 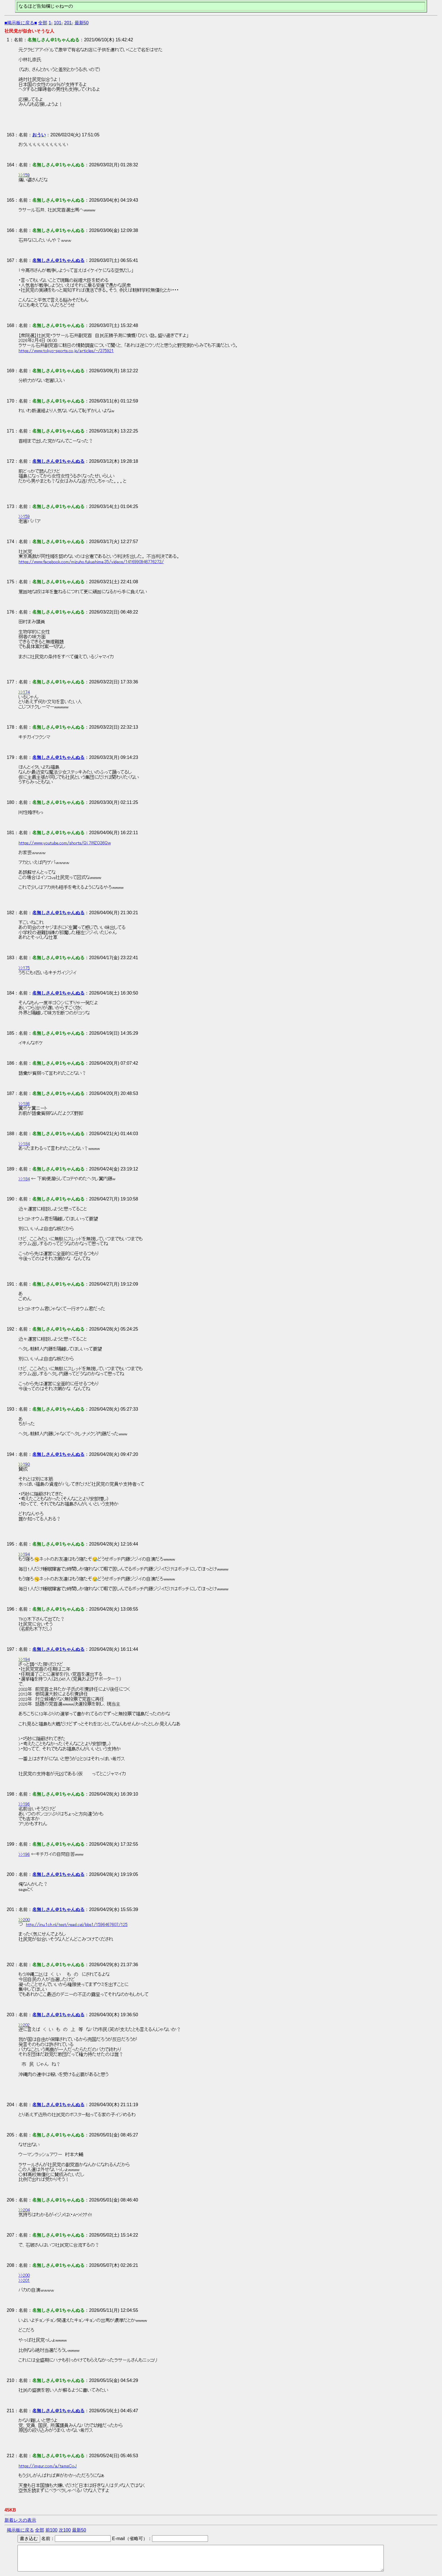 I want to click on 掲示板に戻る, so click(x=20, y=2530).